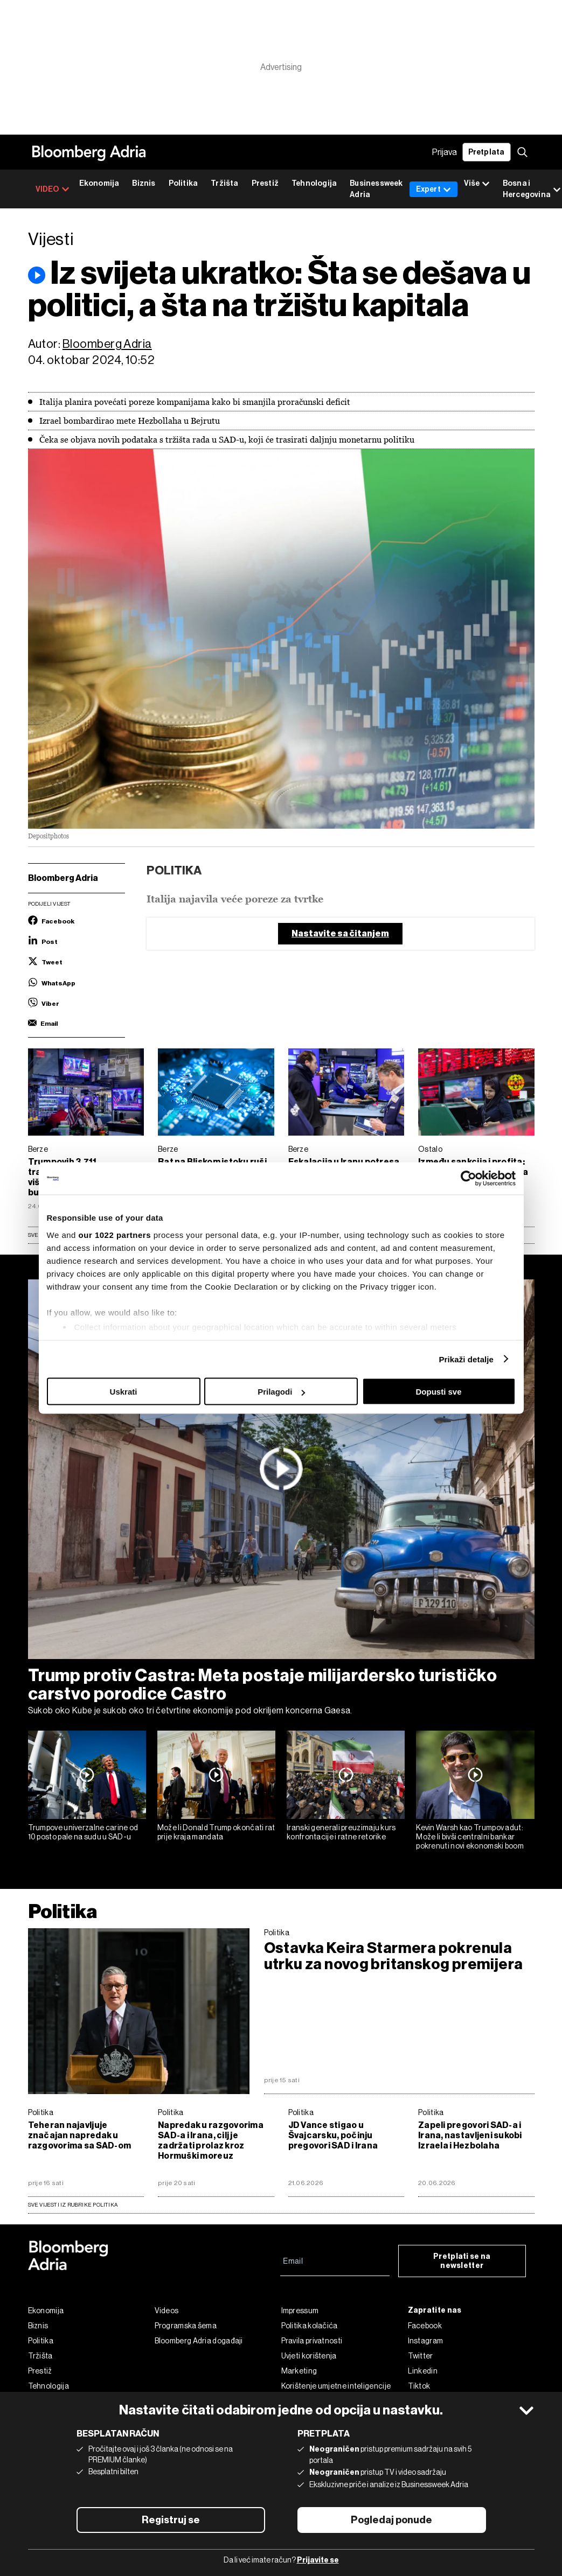 This screenshot has width=562, height=2576. I want to click on sve vijesti iz rubrike Politika, so click(73, 2205).